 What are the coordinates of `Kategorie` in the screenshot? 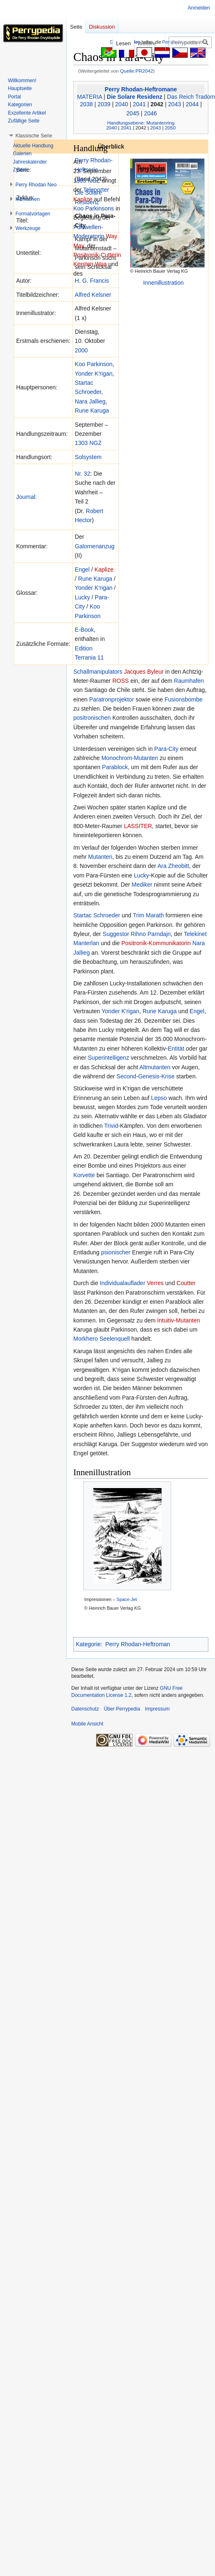 It's located at (88, 1644).